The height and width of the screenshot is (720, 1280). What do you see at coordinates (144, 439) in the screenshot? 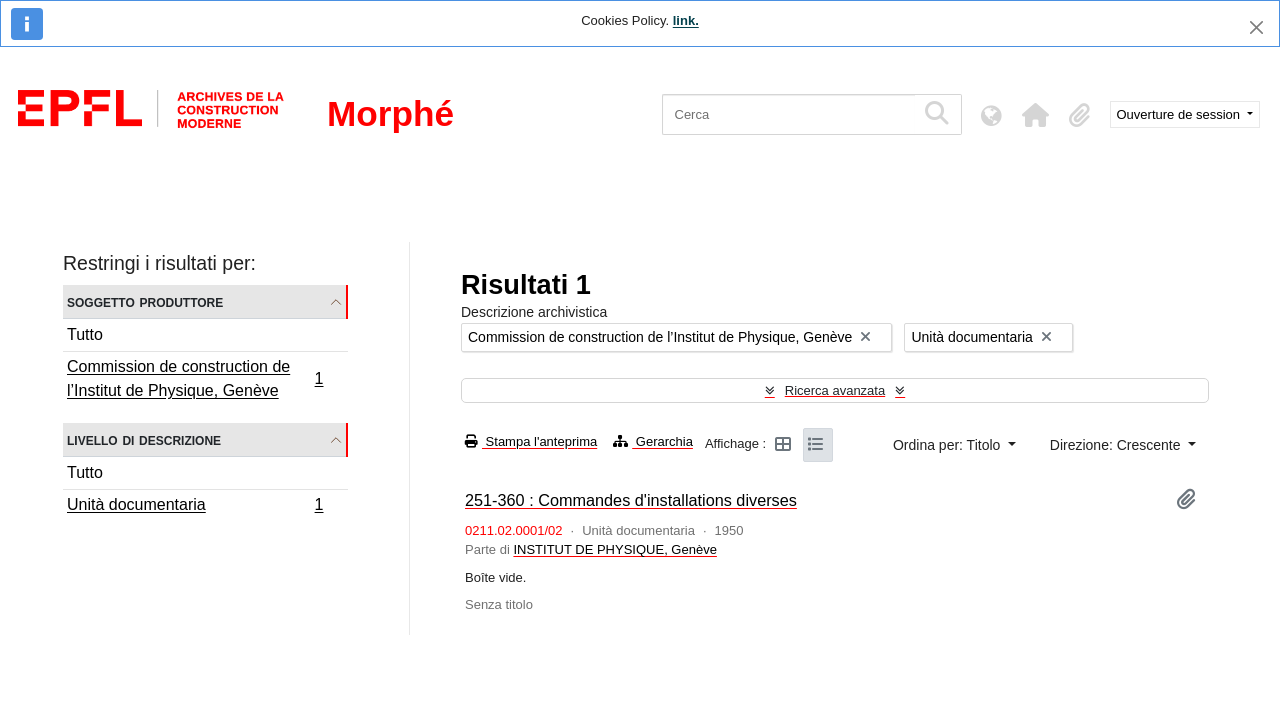
I see `Livello di descrizione` at bounding box center [144, 439].